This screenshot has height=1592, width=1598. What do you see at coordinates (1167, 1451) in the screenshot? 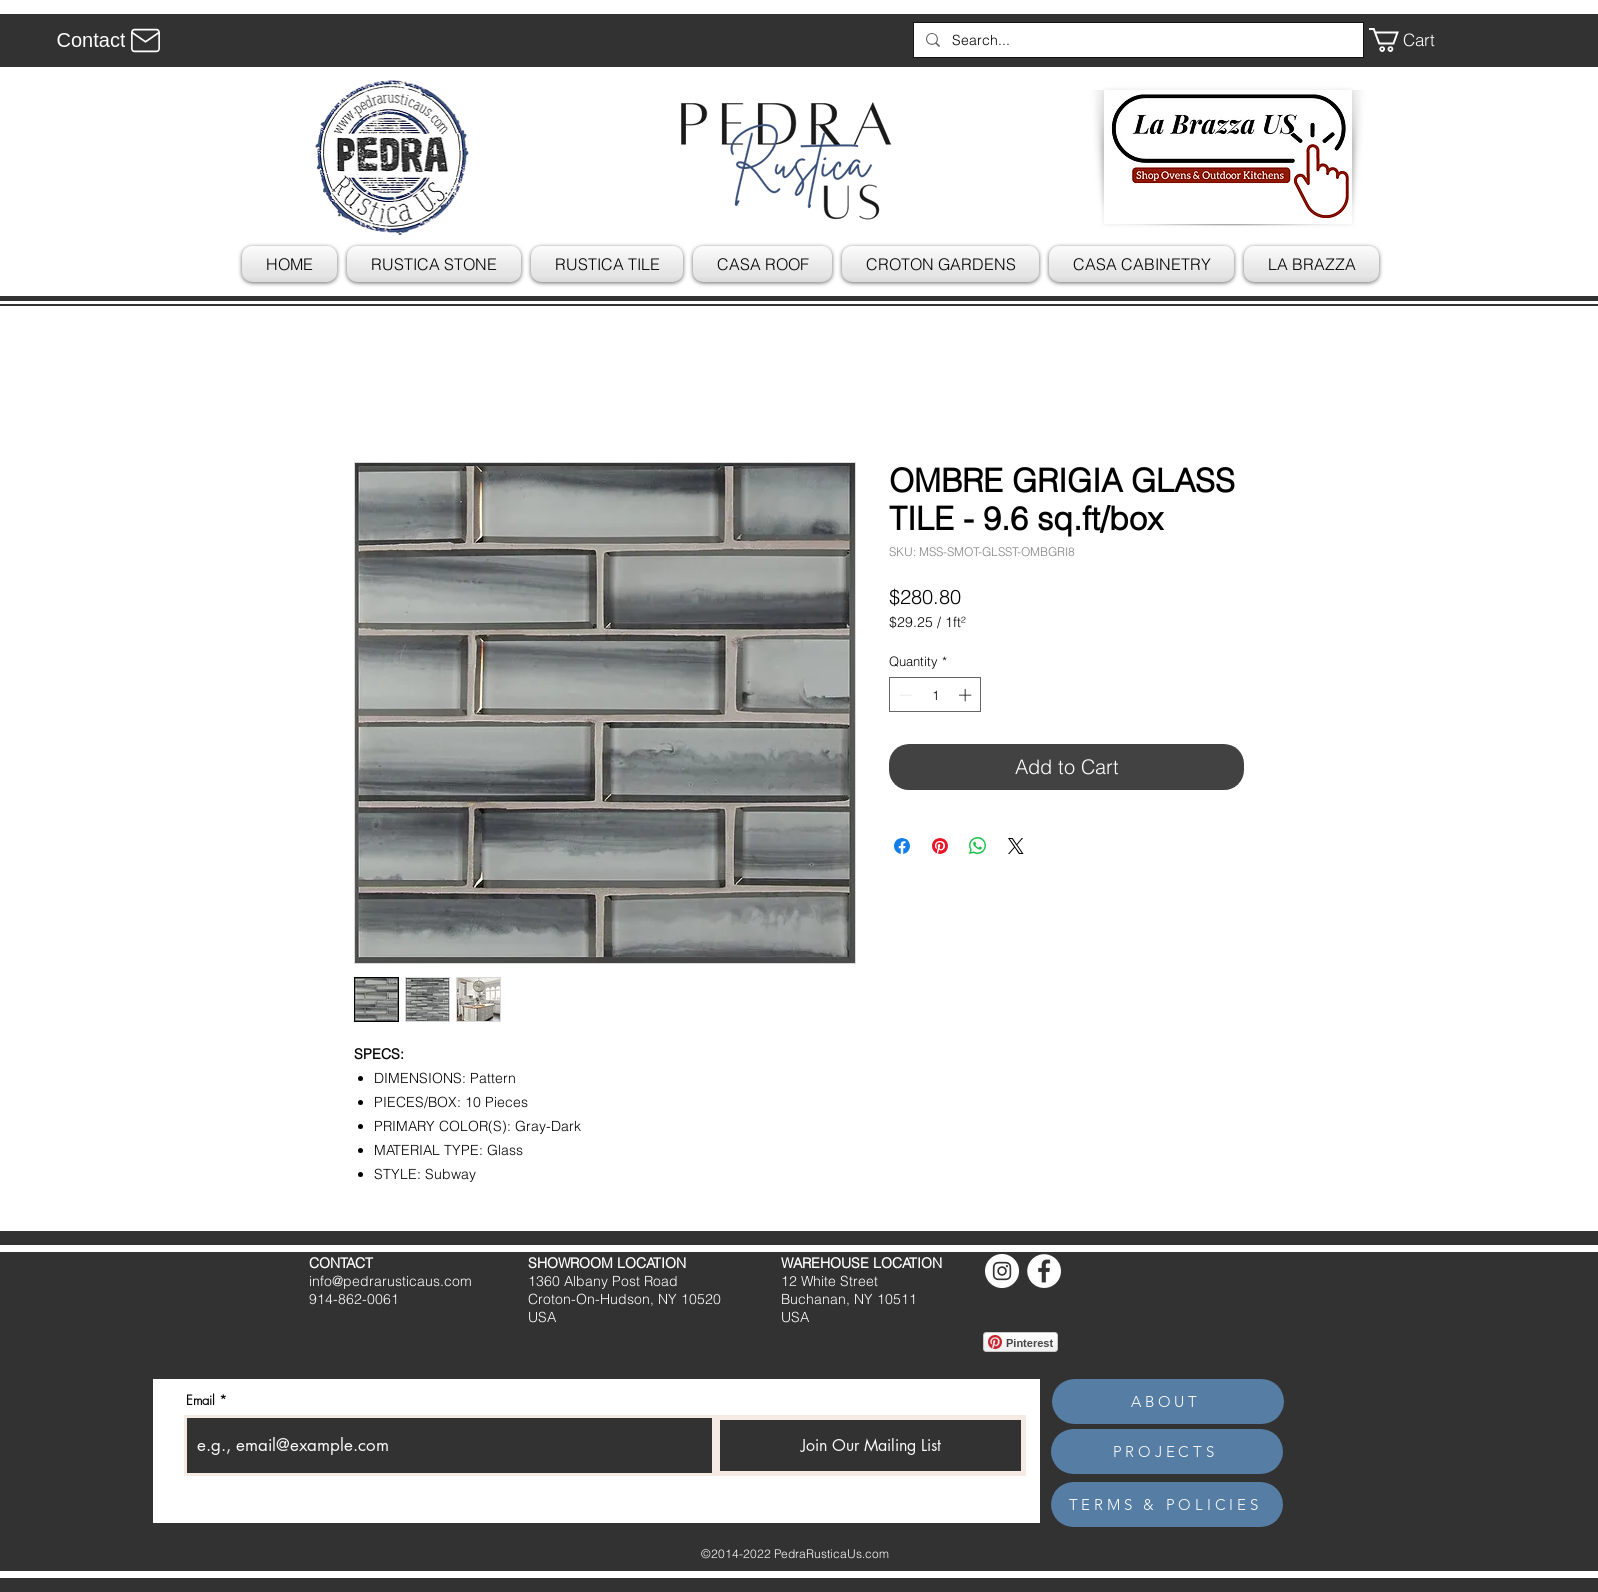
I see `[PROJECTS]` at bounding box center [1167, 1451].